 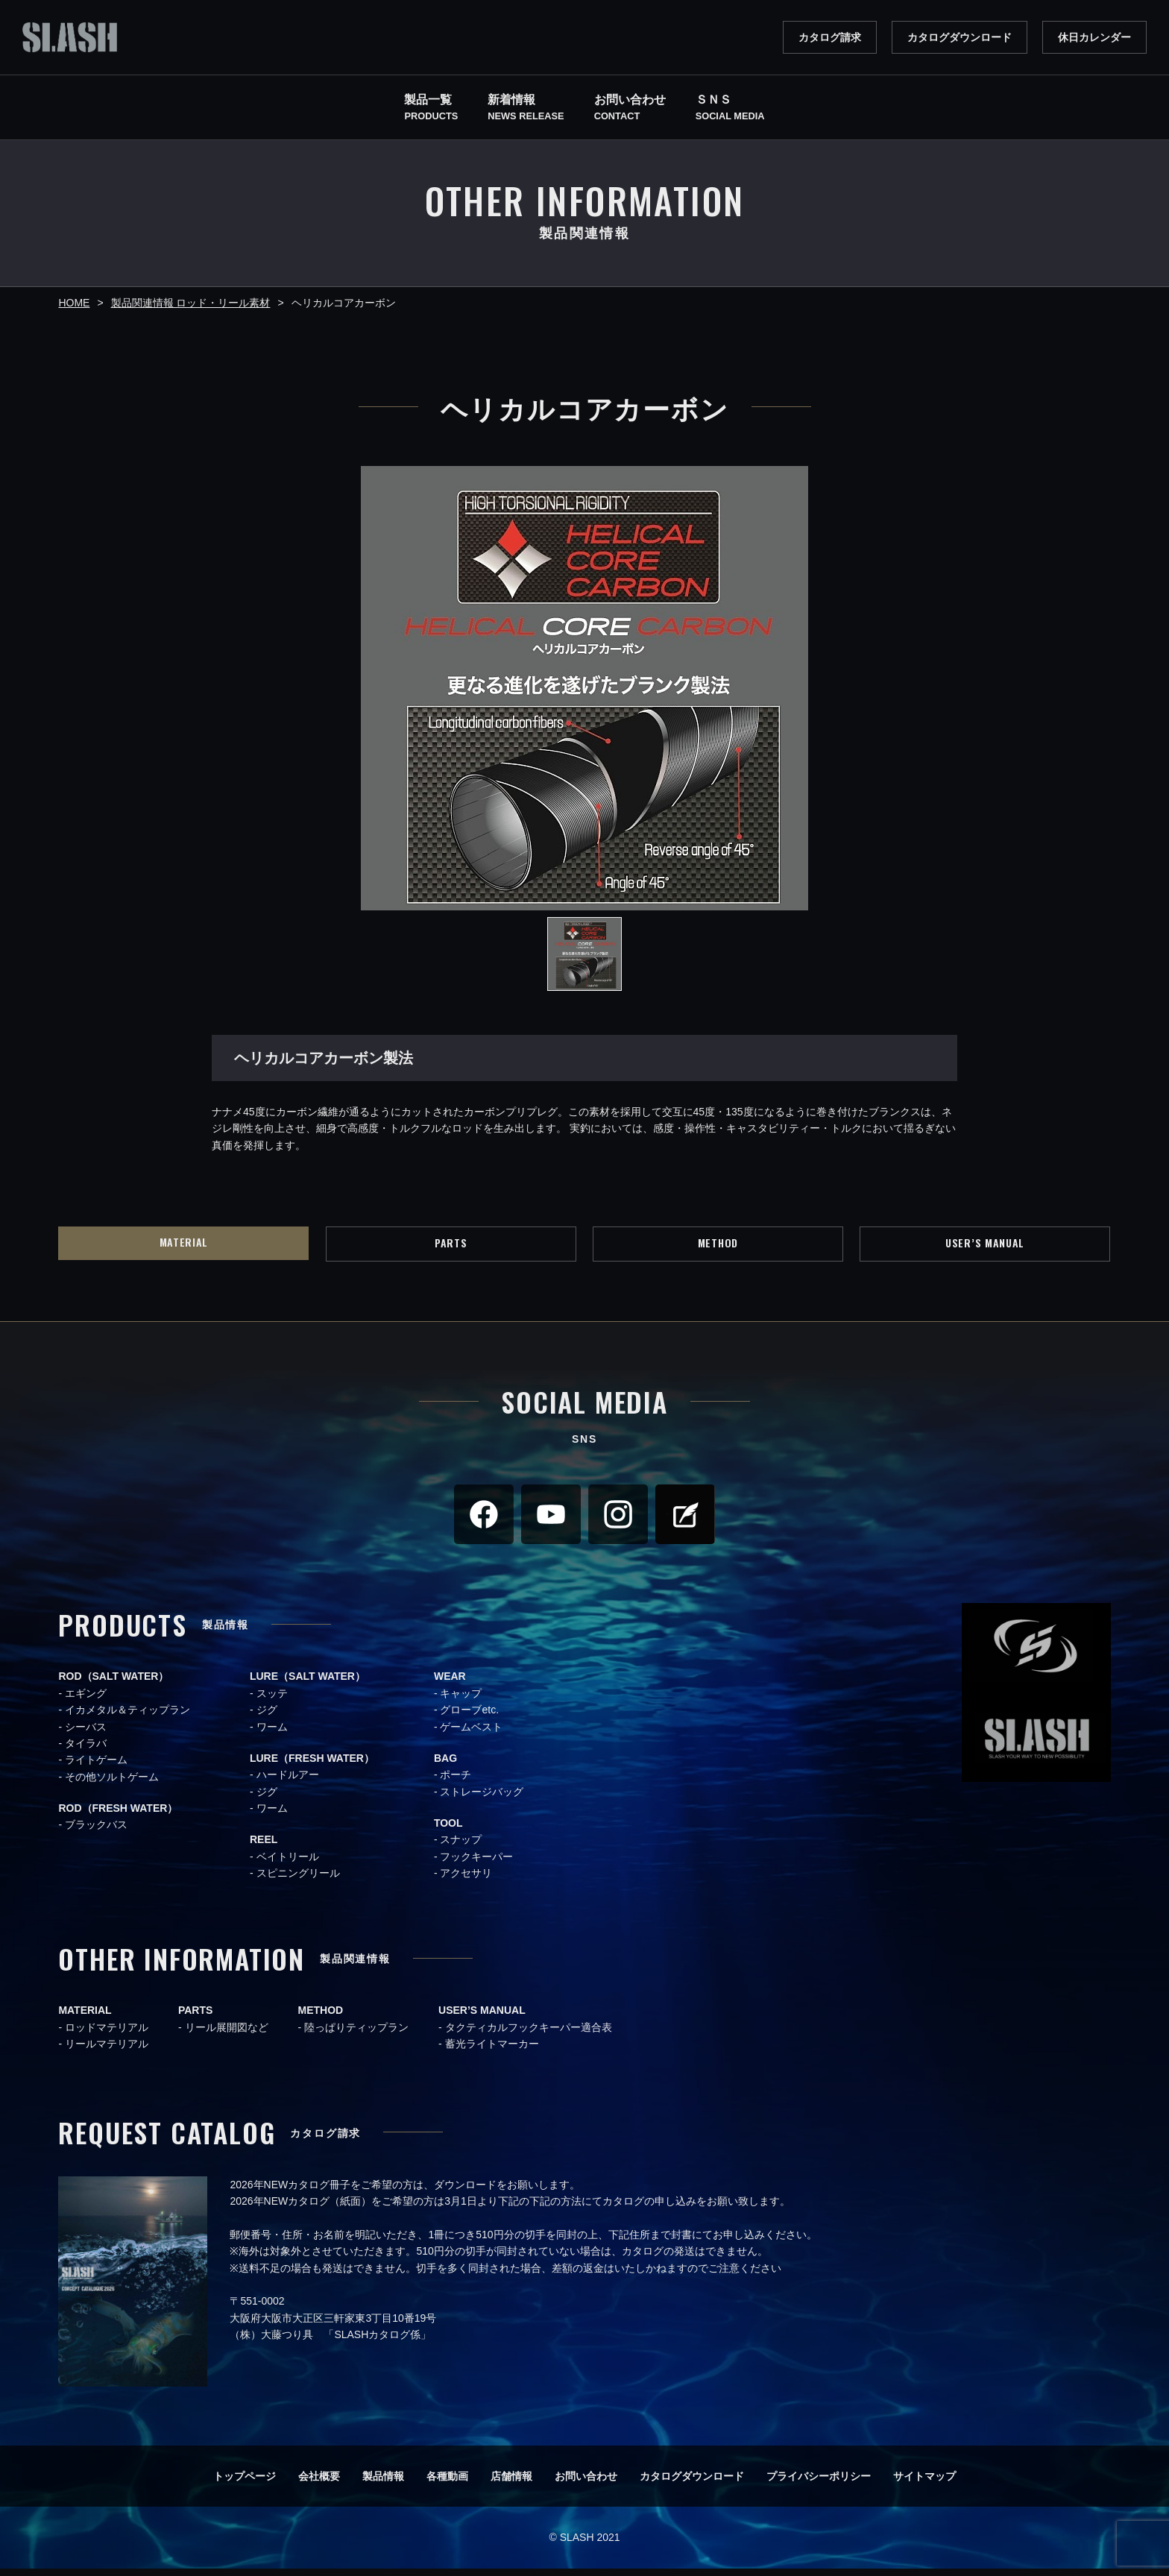 What do you see at coordinates (312, 1766) in the screenshot?
I see `LURE（FRESH WATER）` at bounding box center [312, 1766].